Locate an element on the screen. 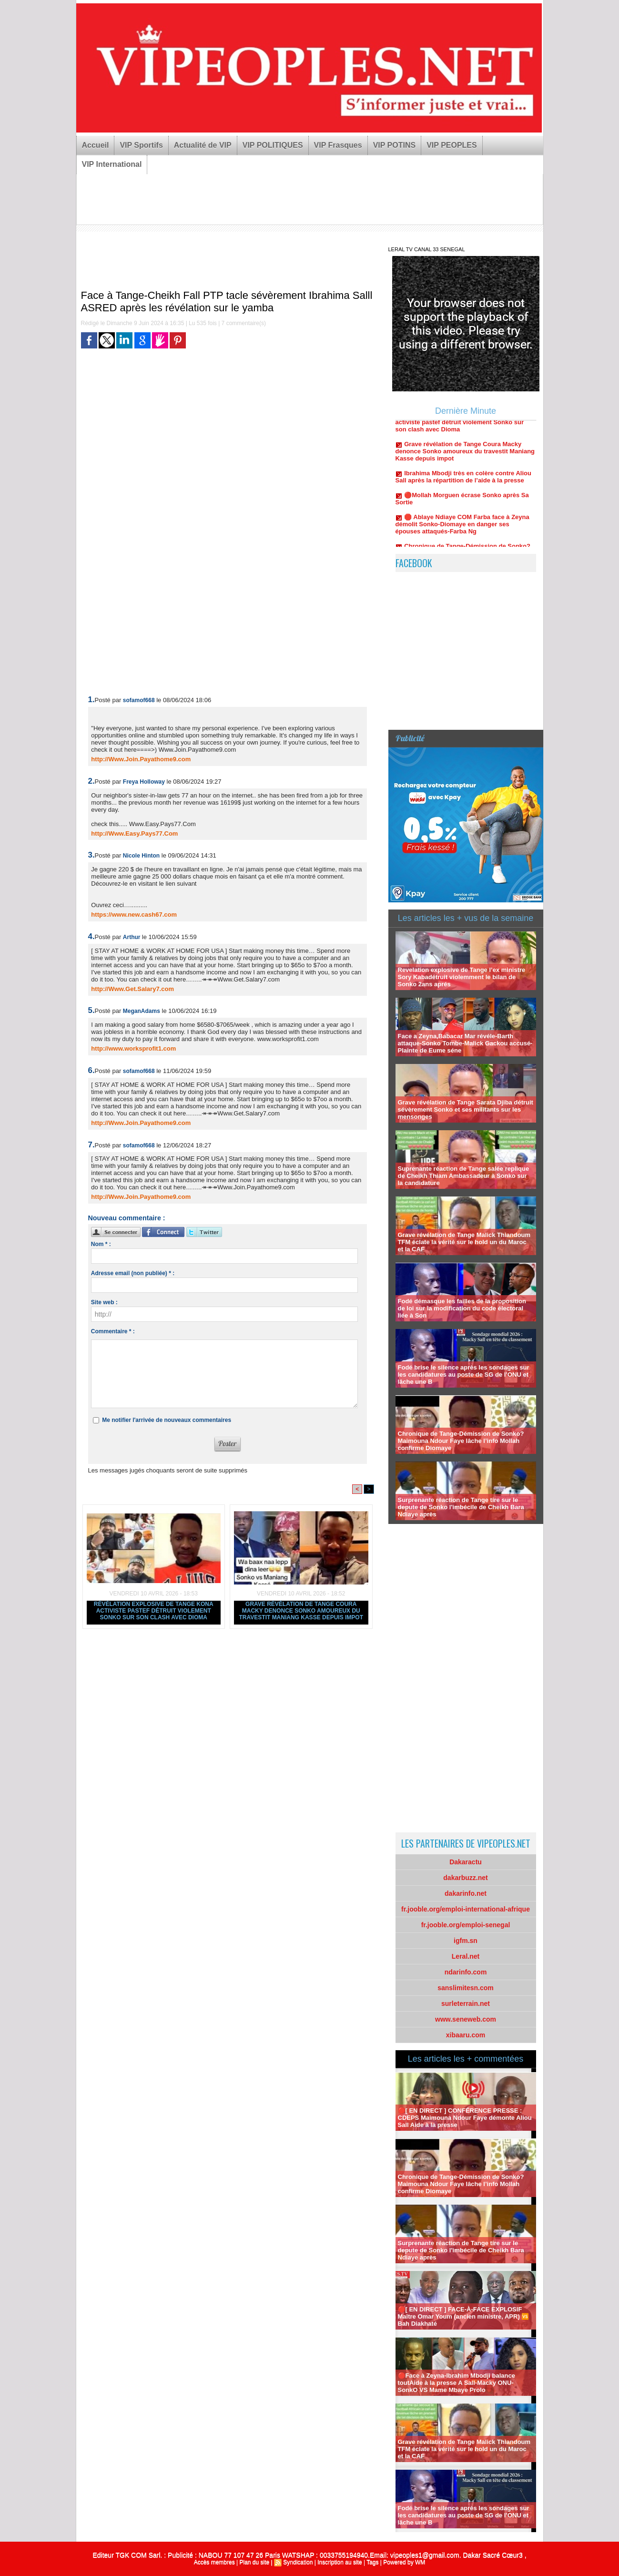 The height and width of the screenshot is (2576, 619). Plan du site is located at coordinates (254, 2562).